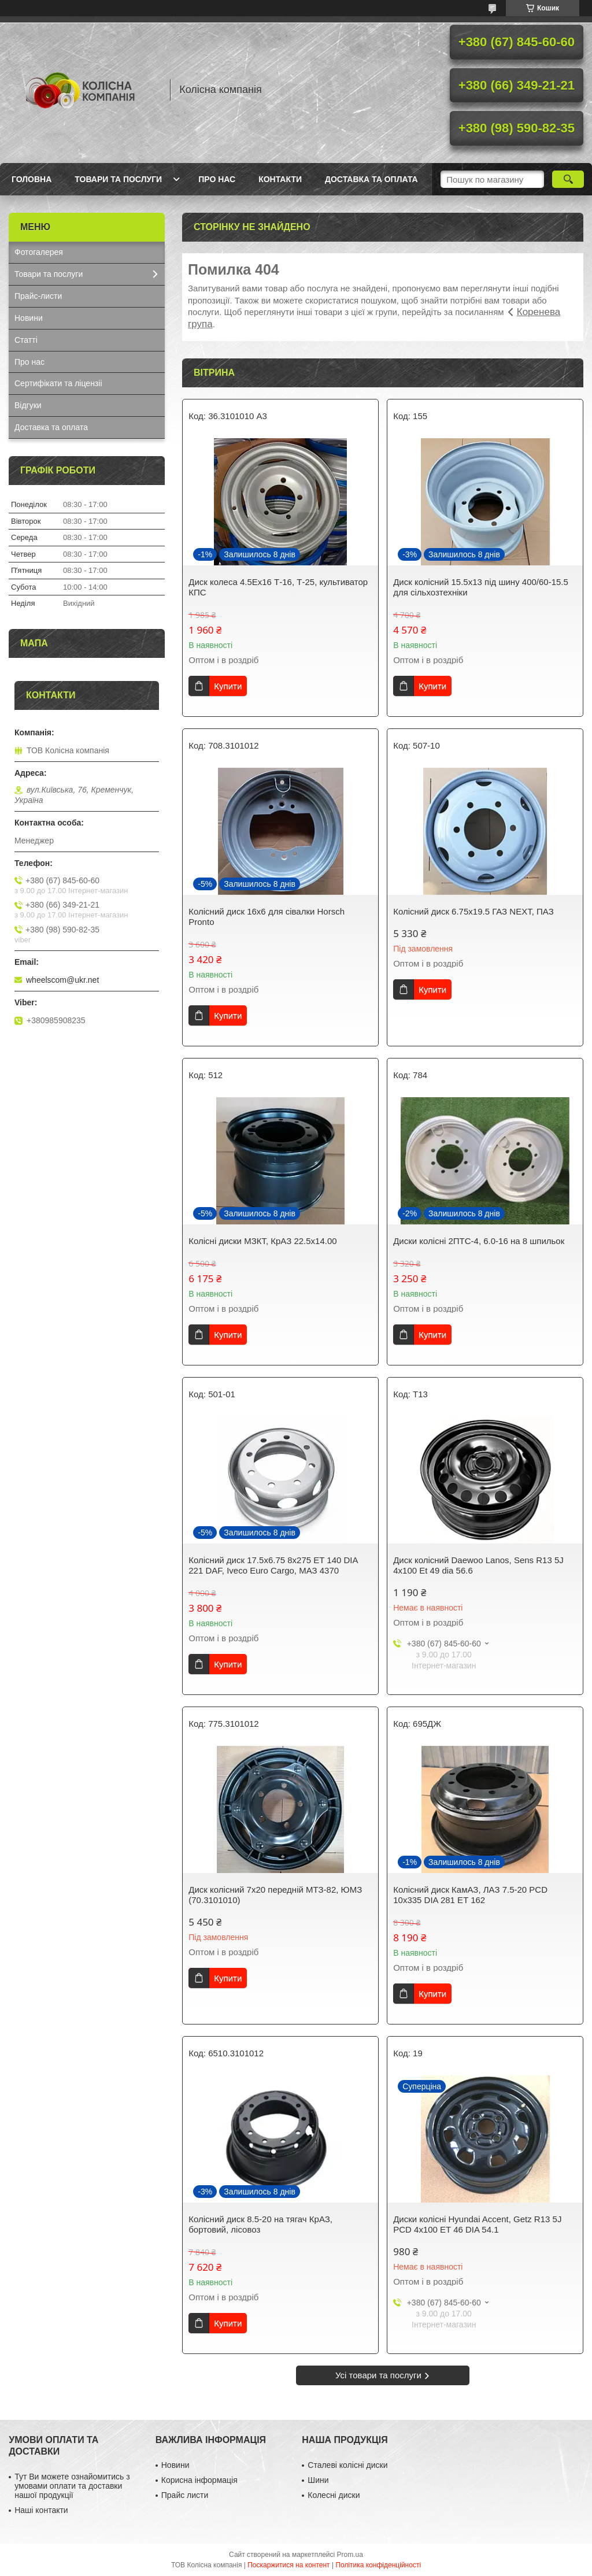  Describe the element at coordinates (480, 587) in the screenshot. I see `Диск колісний 15.5x13 під шину 400/60-15.5 для сільхозтехніки` at that location.